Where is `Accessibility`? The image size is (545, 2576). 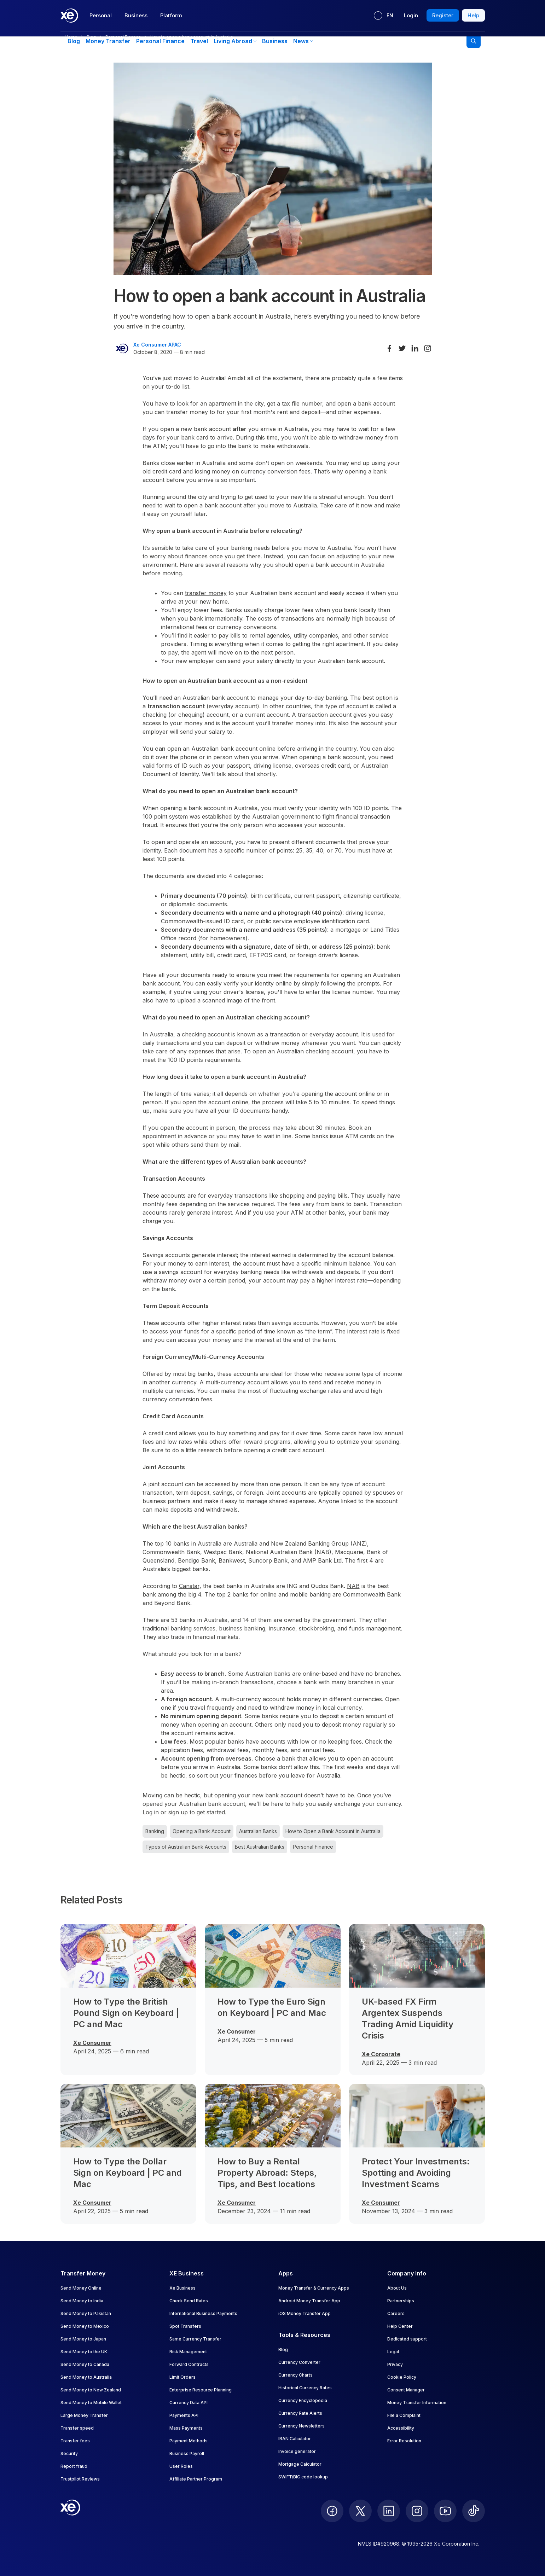
Accessibility is located at coordinates (400, 2428).